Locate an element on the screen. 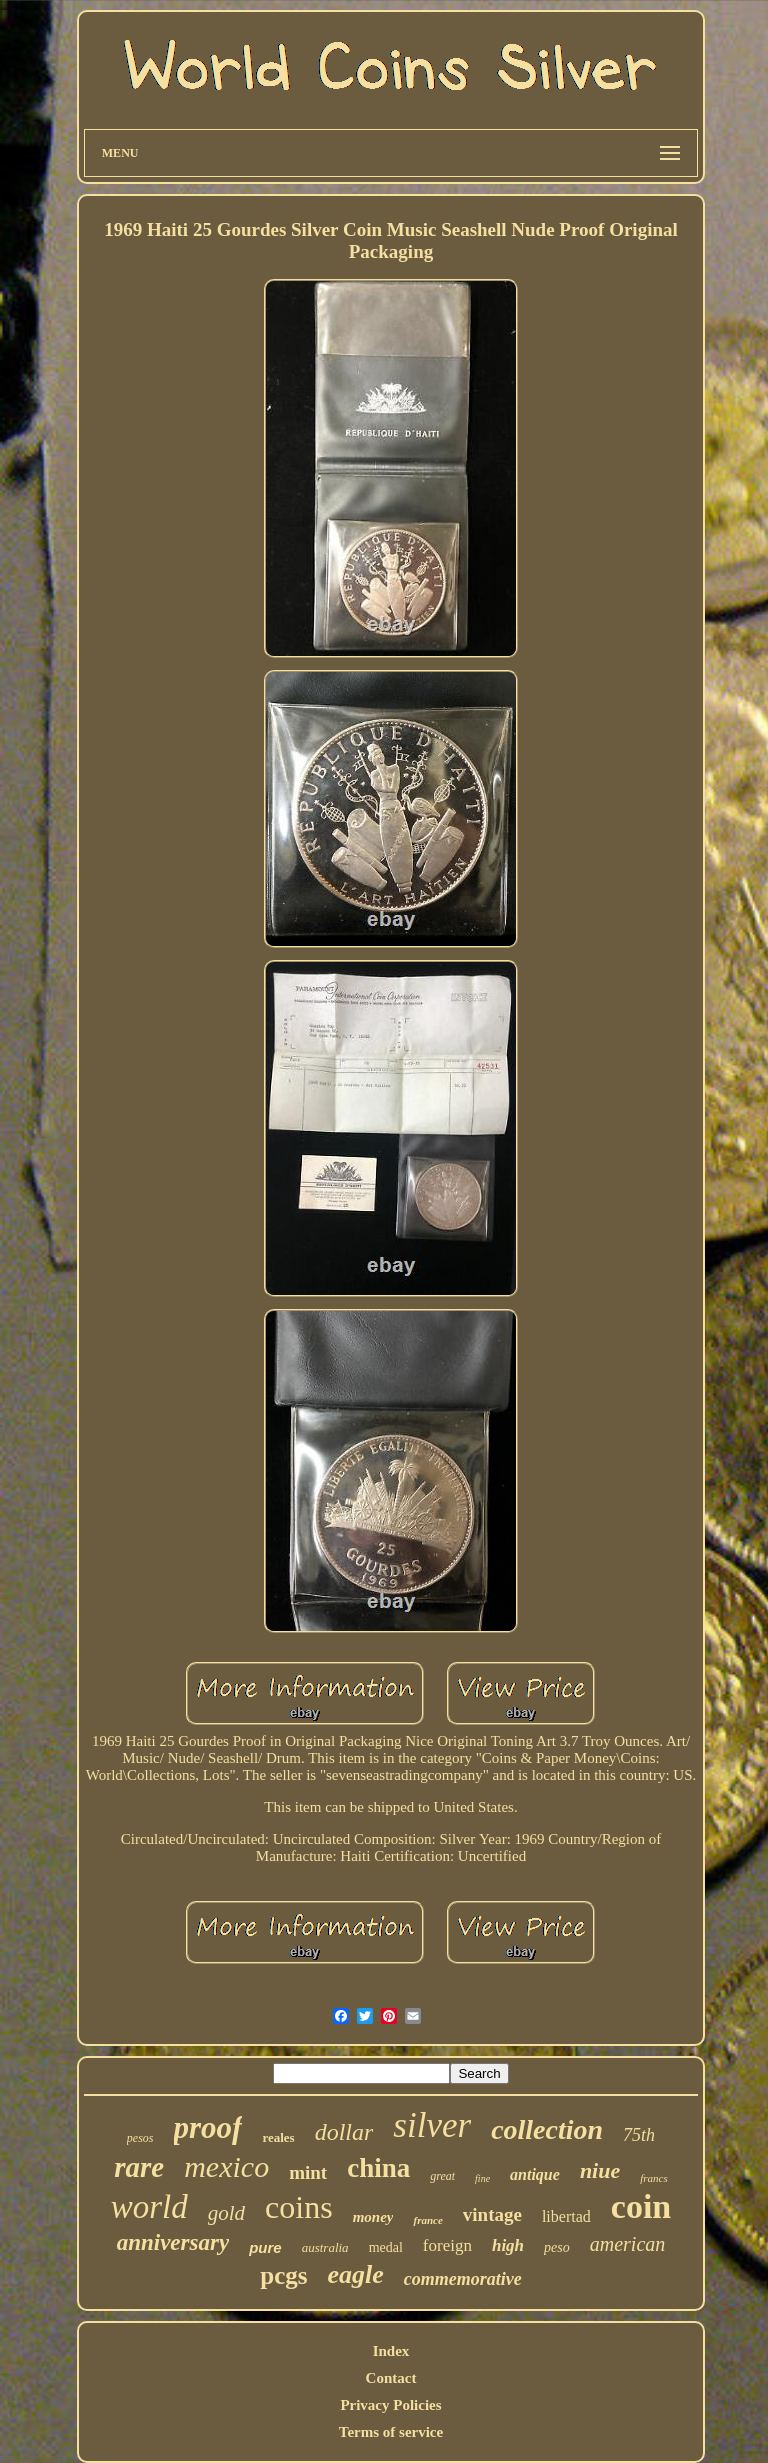  75th is located at coordinates (639, 2135).